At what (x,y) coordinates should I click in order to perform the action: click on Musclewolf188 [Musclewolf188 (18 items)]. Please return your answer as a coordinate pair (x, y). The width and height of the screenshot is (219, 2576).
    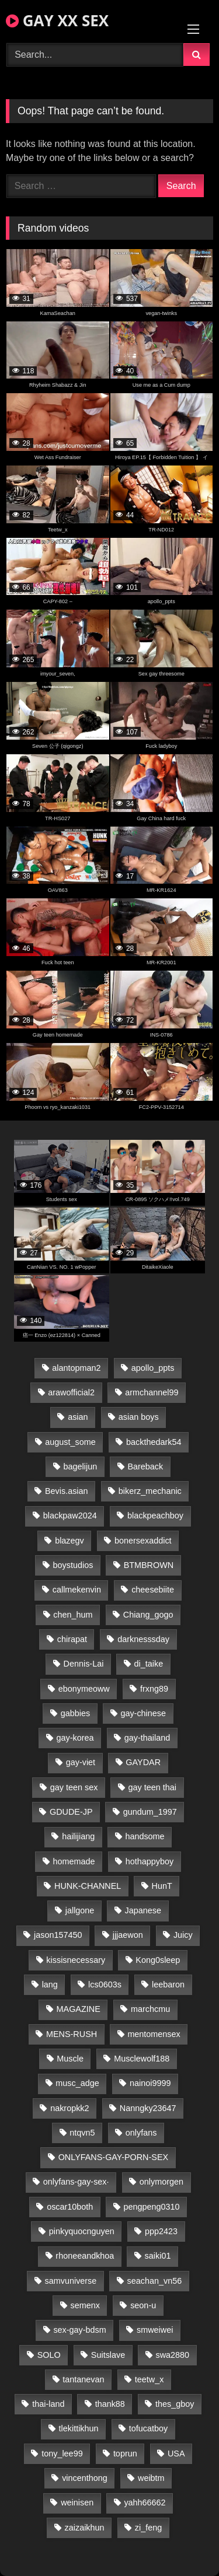
    Looking at the image, I should click on (141, 2058).